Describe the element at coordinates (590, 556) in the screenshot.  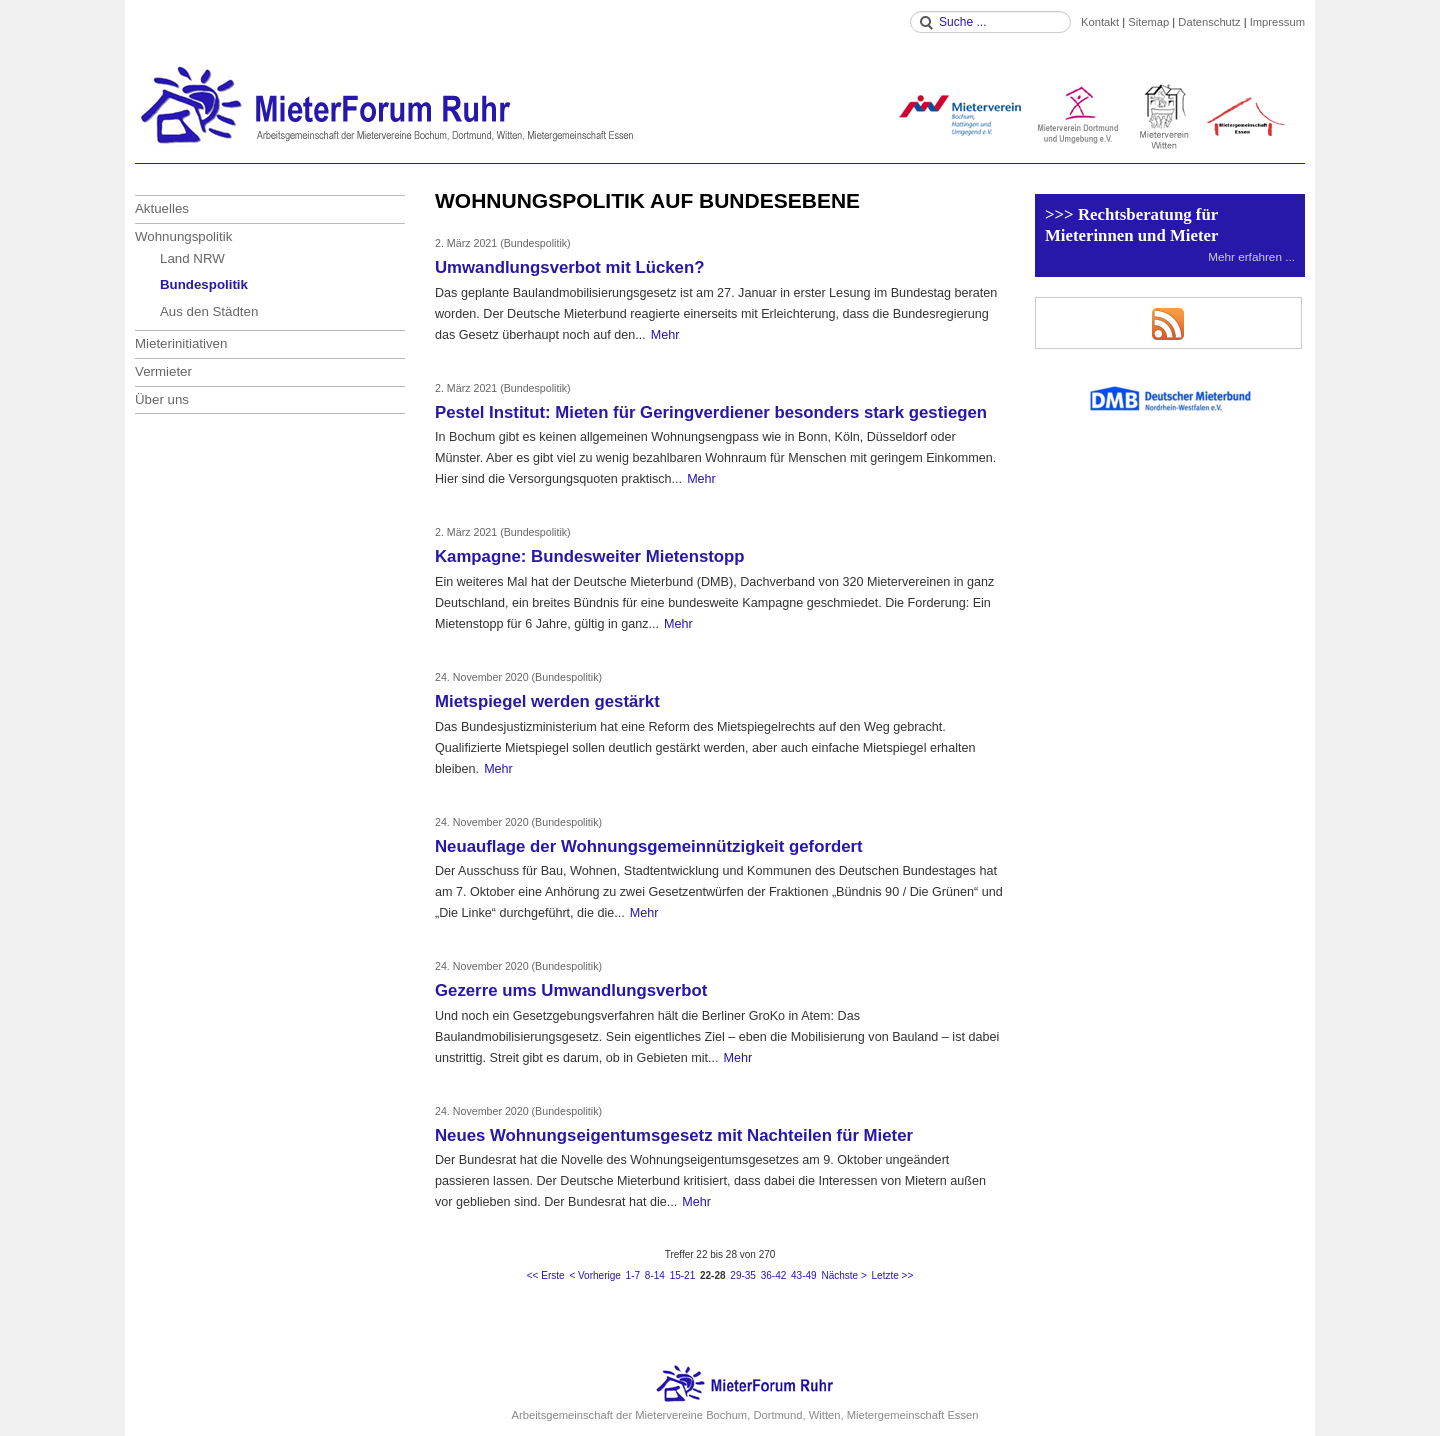
I see `Kampagne: Bundesweiter Mietenstopp` at that location.